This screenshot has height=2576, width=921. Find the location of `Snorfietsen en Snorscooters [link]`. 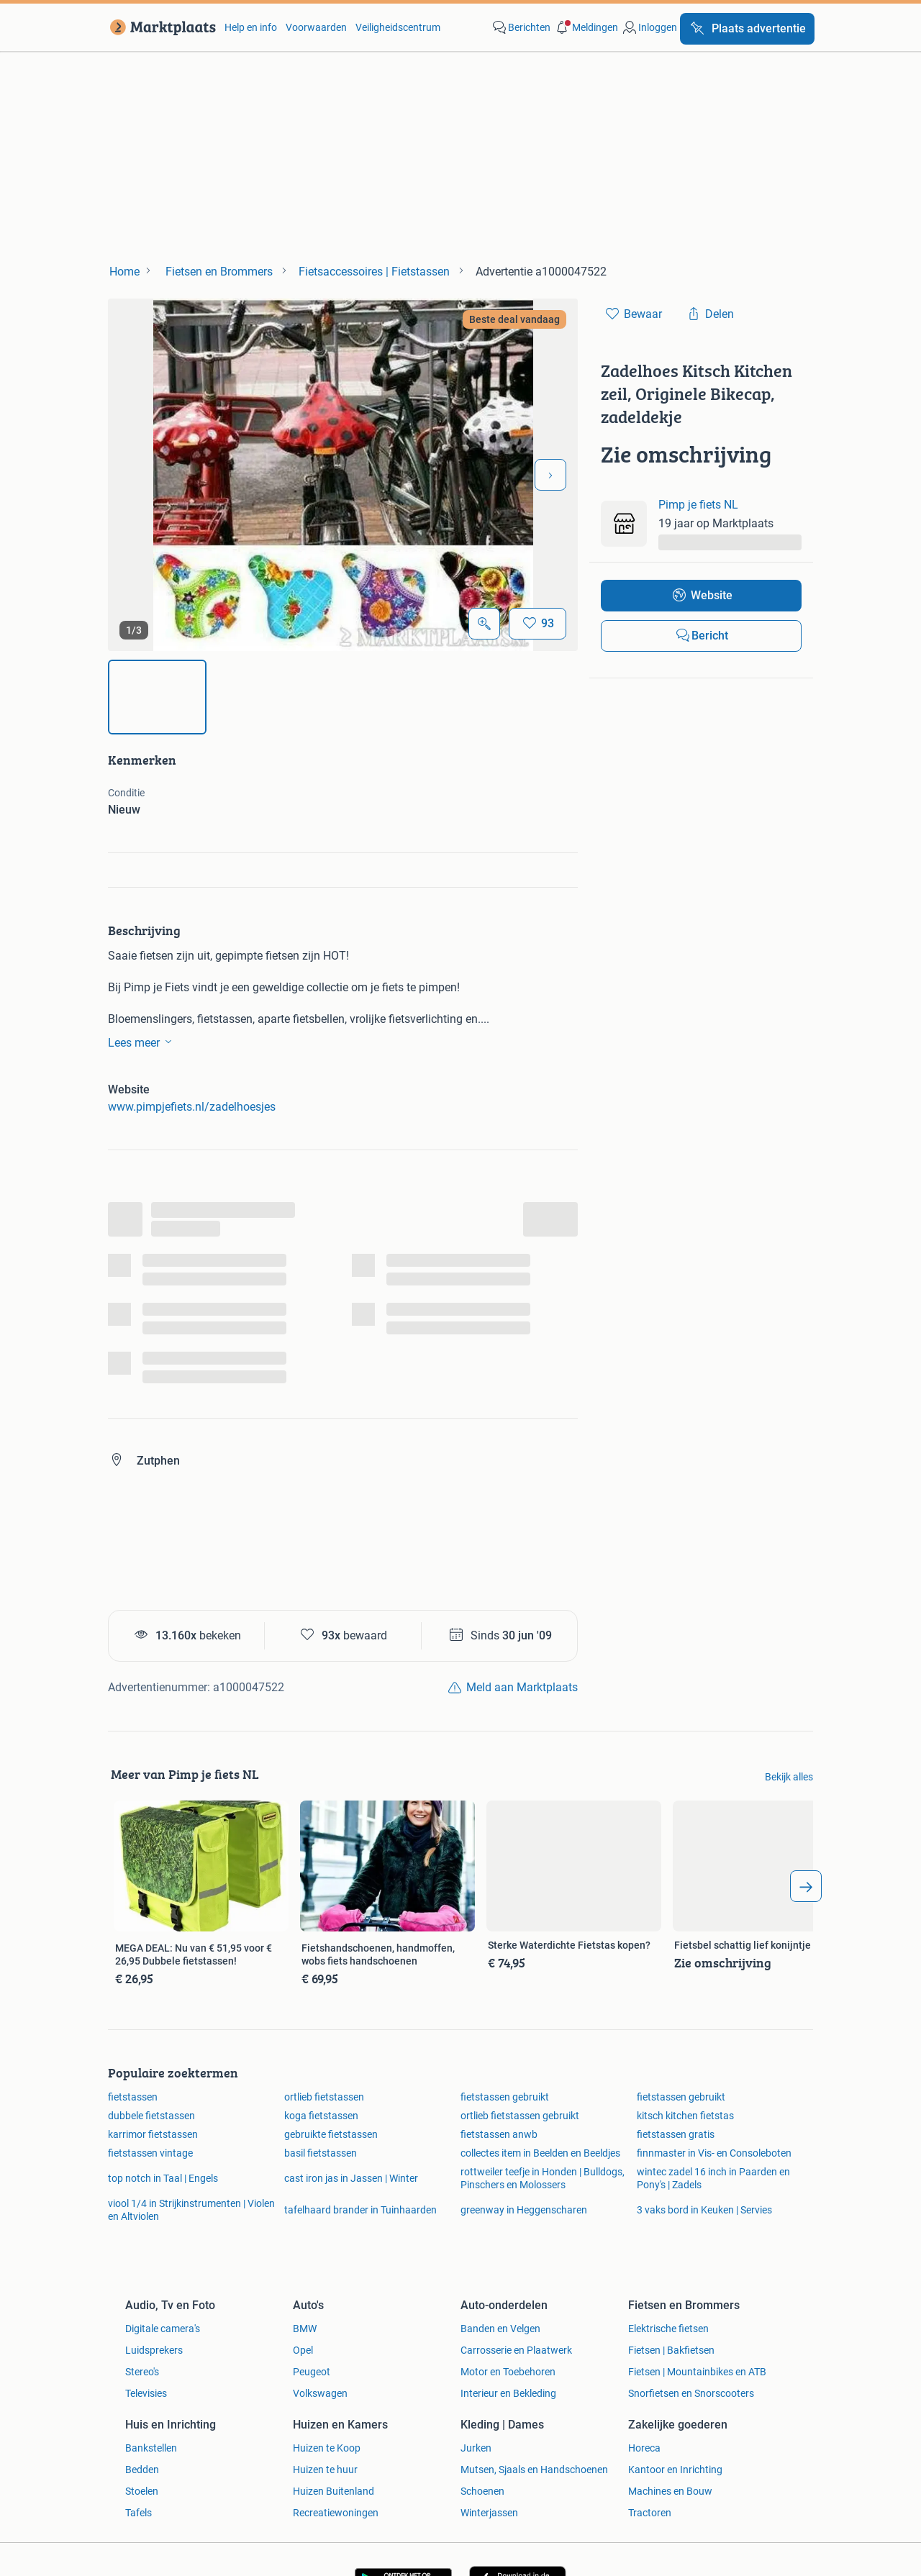

Snorfietsen en Snorscooters [link] is located at coordinates (691, 2393).